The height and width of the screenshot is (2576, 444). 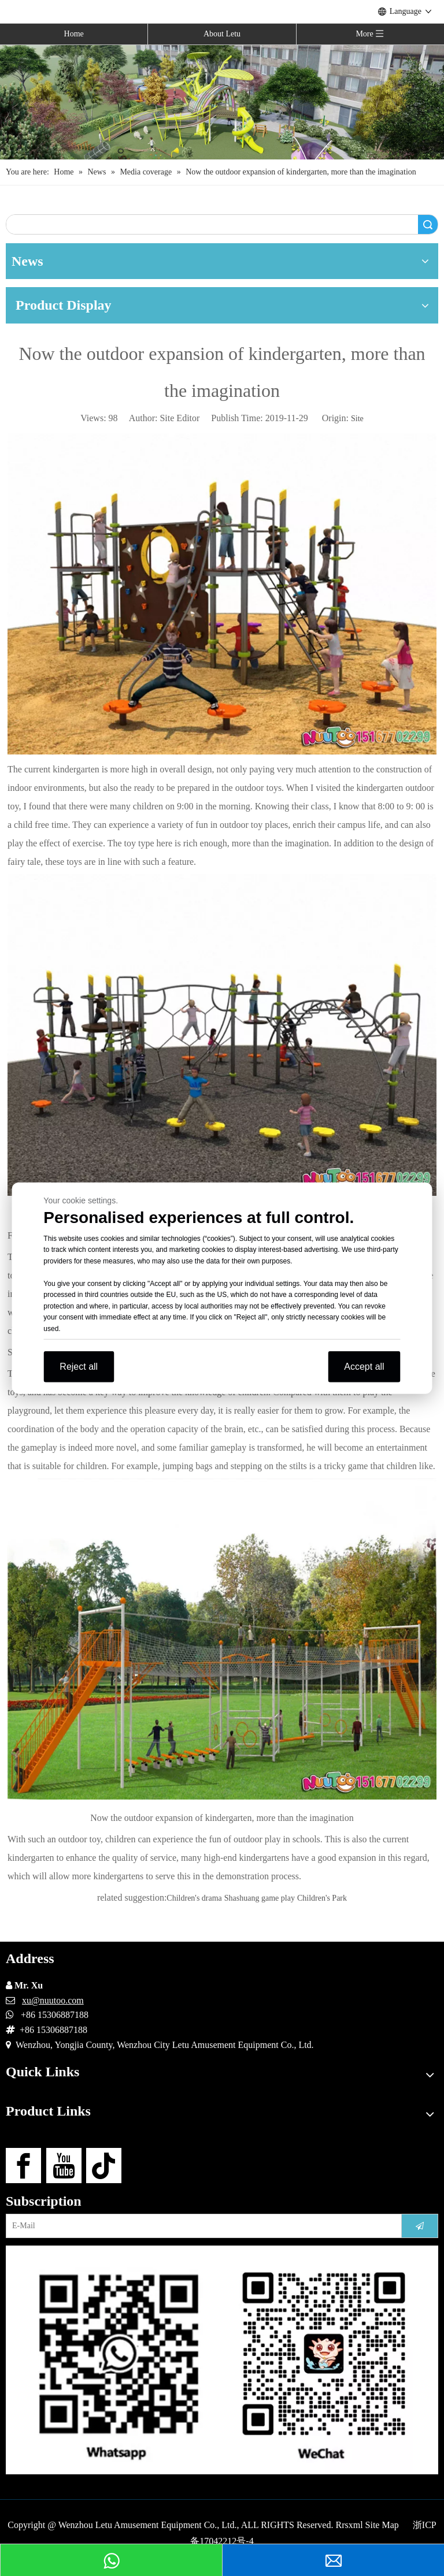 What do you see at coordinates (74, 33) in the screenshot?
I see `Home` at bounding box center [74, 33].